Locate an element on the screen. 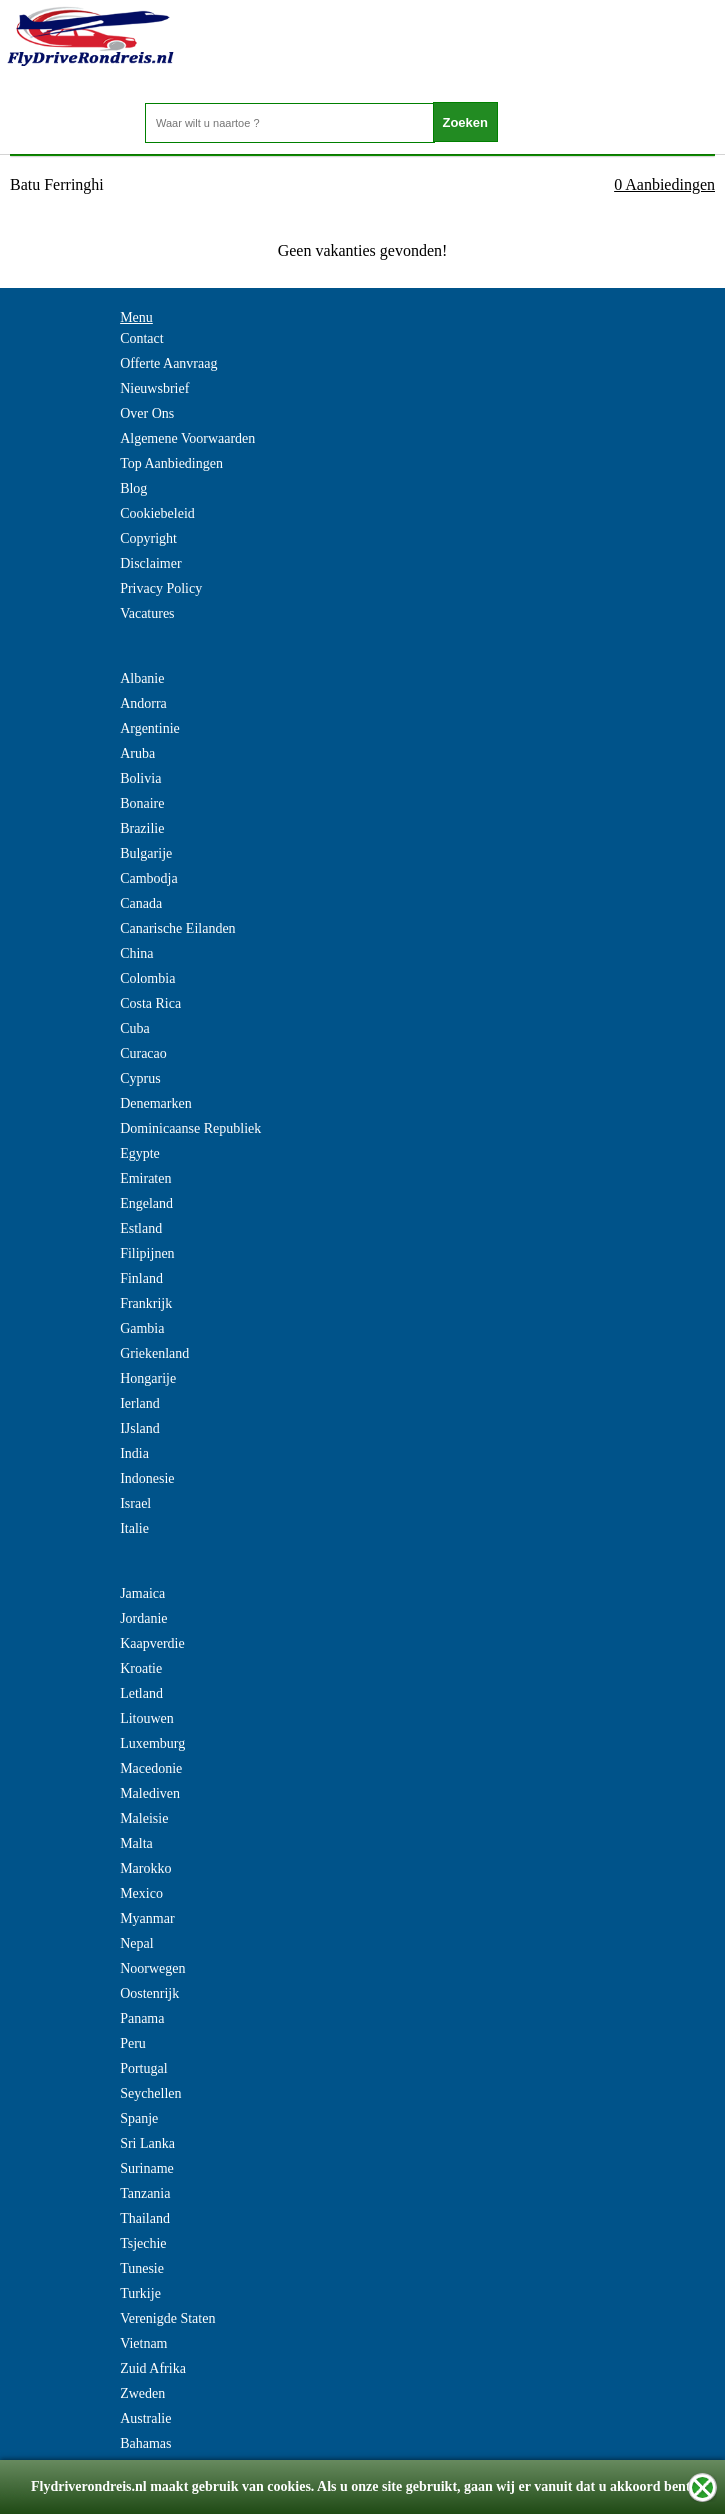 The image size is (725, 2514). Mexico is located at coordinates (141, 1893).